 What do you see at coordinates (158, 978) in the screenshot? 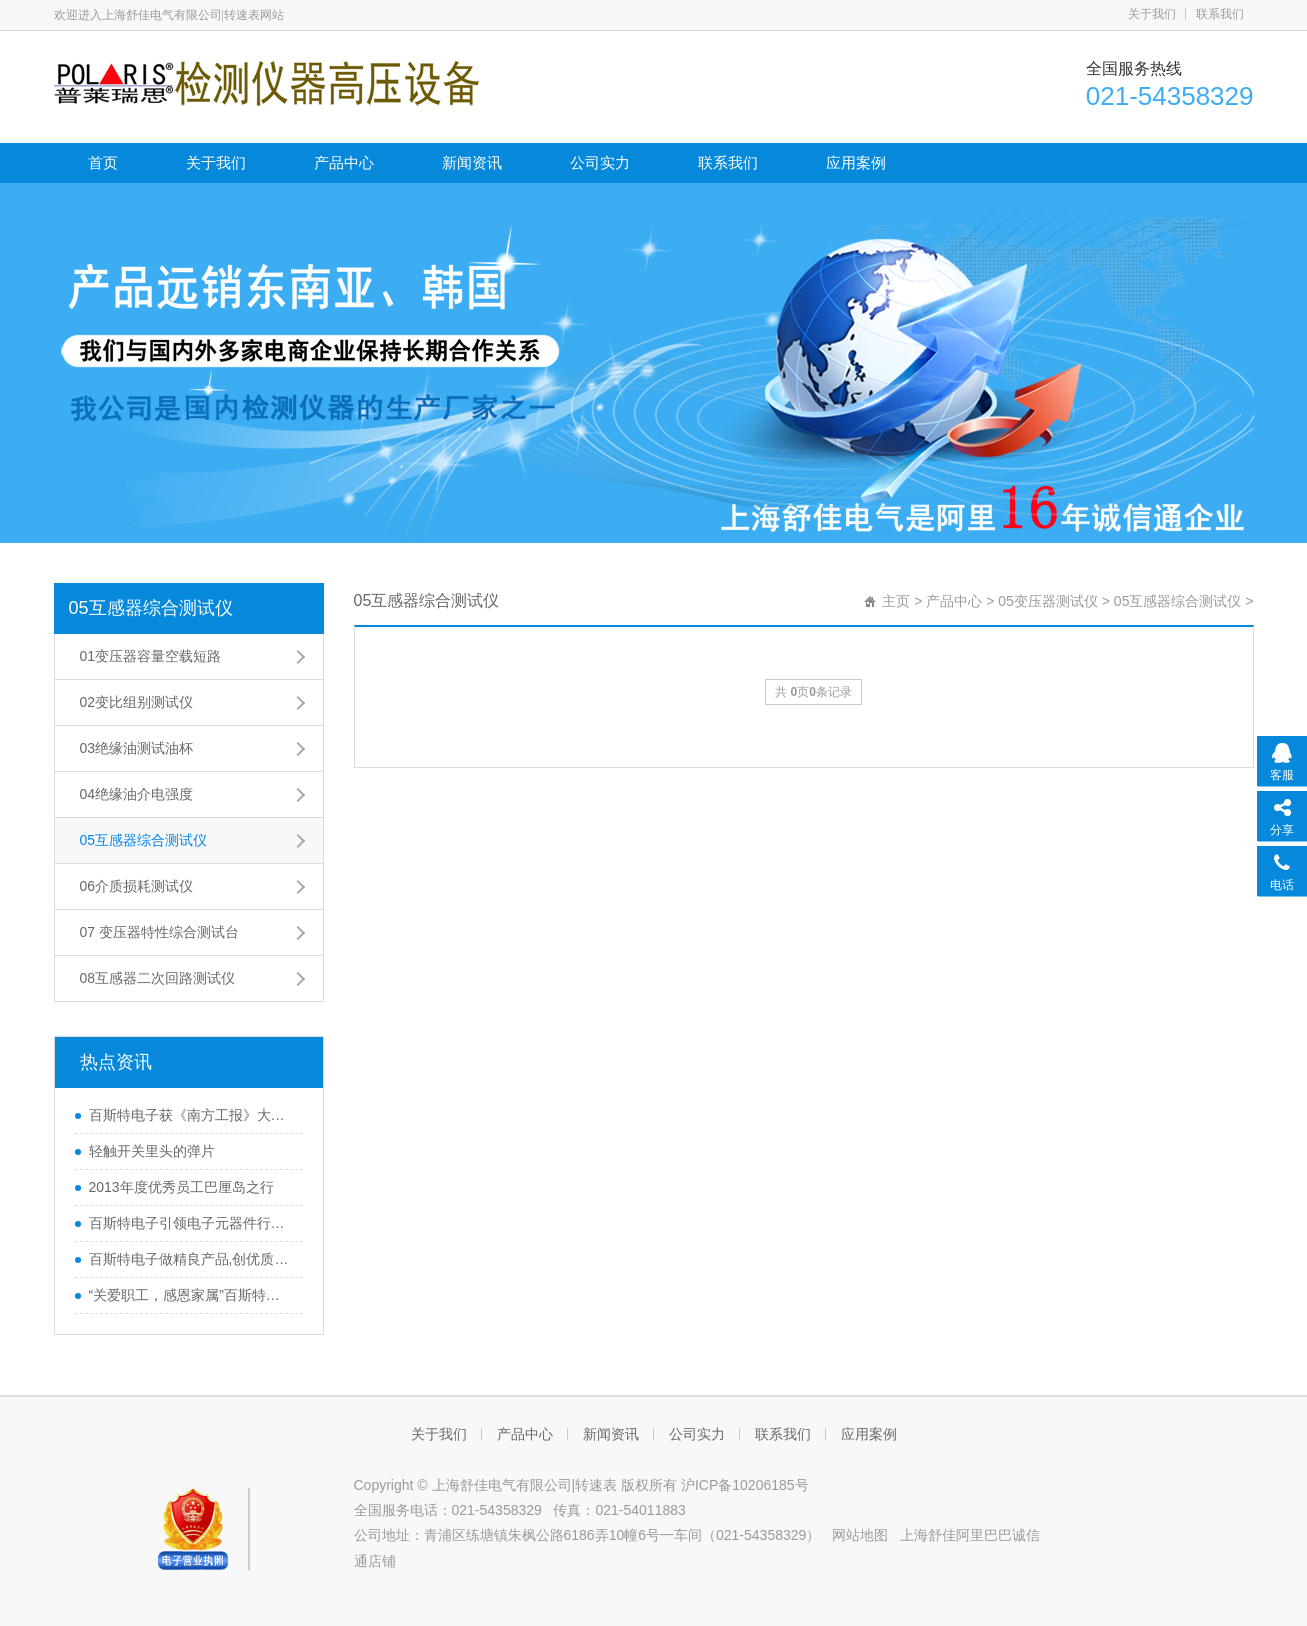
I see `08互感器二次回路测试仪` at bounding box center [158, 978].